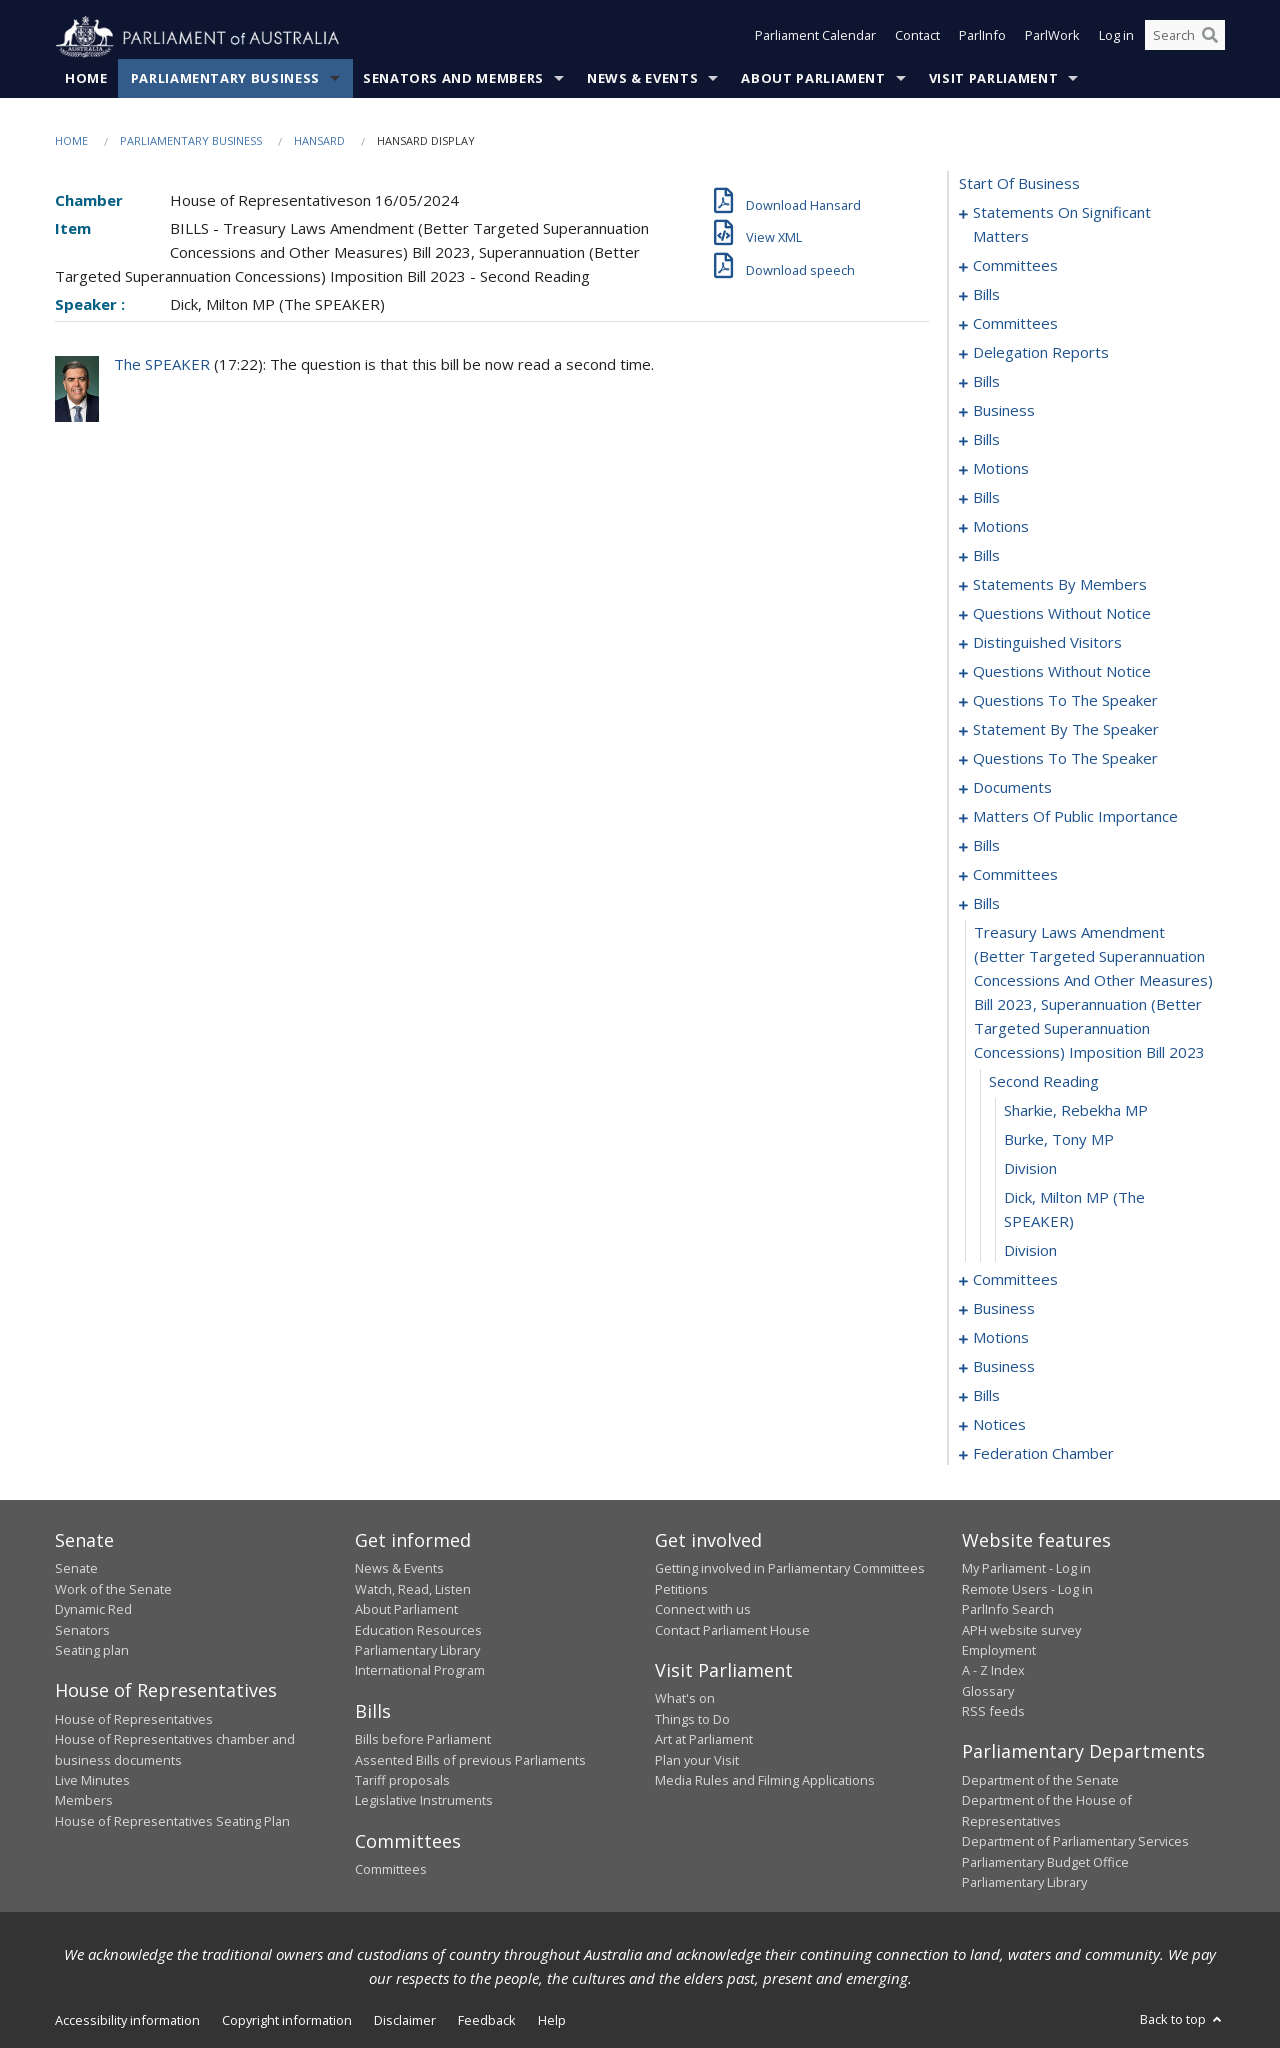 This screenshot has width=1280, height=2048. What do you see at coordinates (1027, 1589) in the screenshot?
I see `Remote Users - Log in` at bounding box center [1027, 1589].